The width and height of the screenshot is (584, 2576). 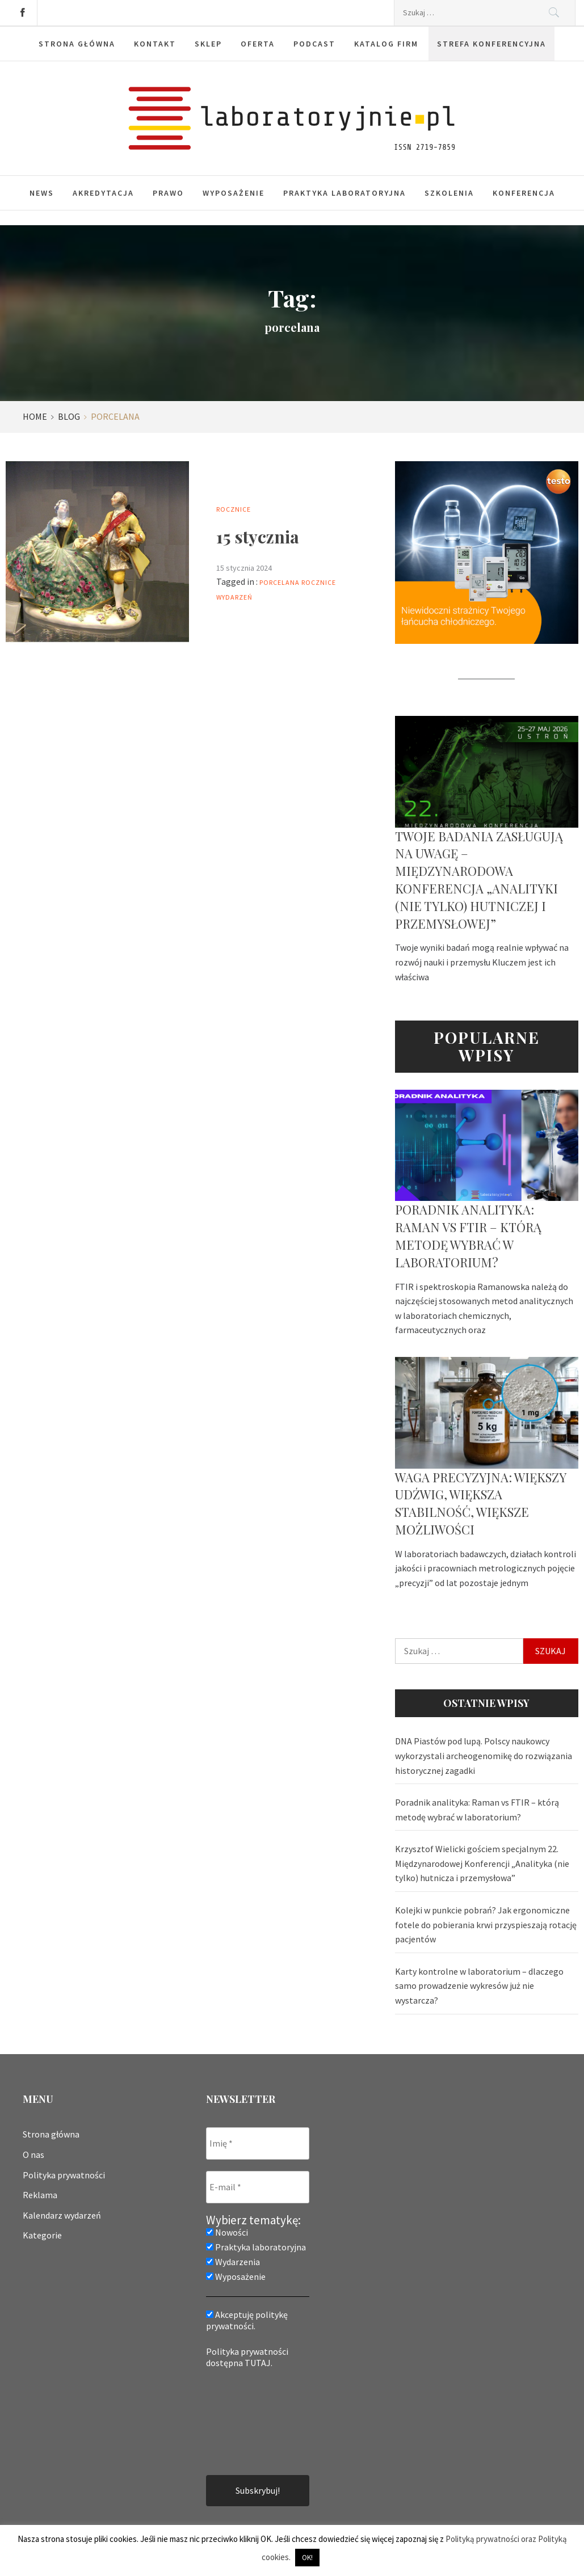 What do you see at coordinates (233, 193) in the screenshot?
I see `Wyposażenie` at bounding box center [233, 193].